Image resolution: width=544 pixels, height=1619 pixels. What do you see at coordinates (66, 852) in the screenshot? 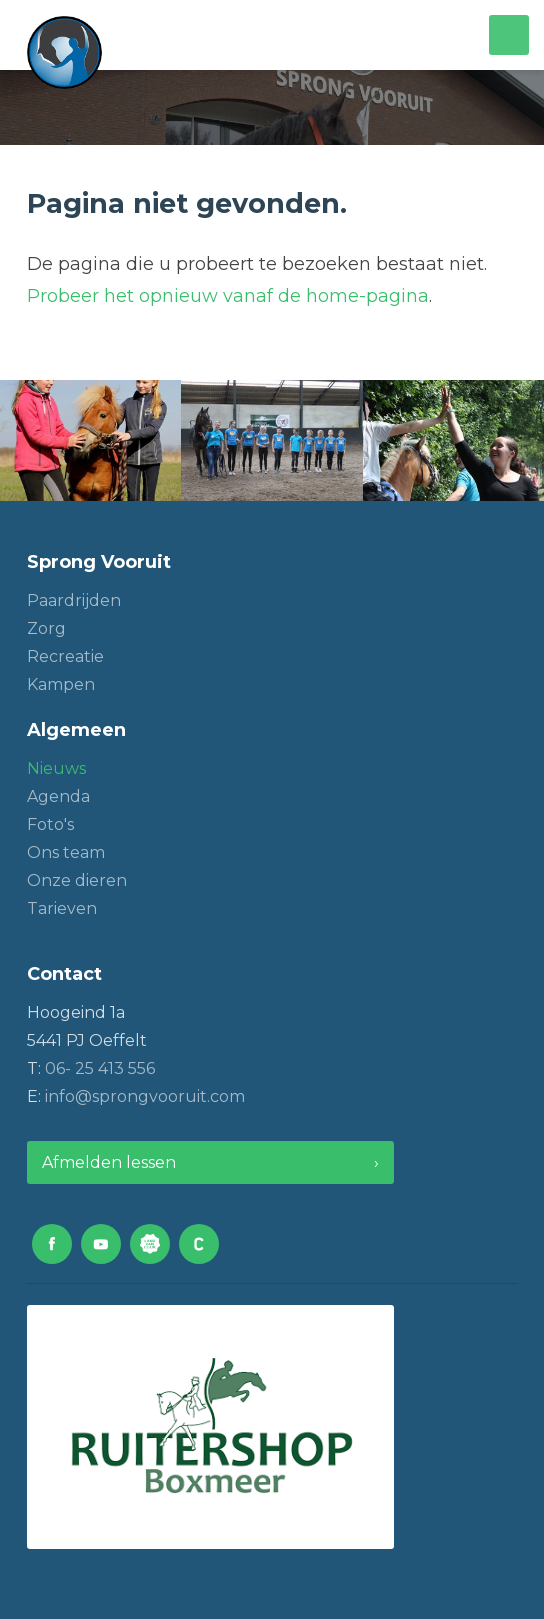
I see `Ons team` at bounding box center [66, 852].